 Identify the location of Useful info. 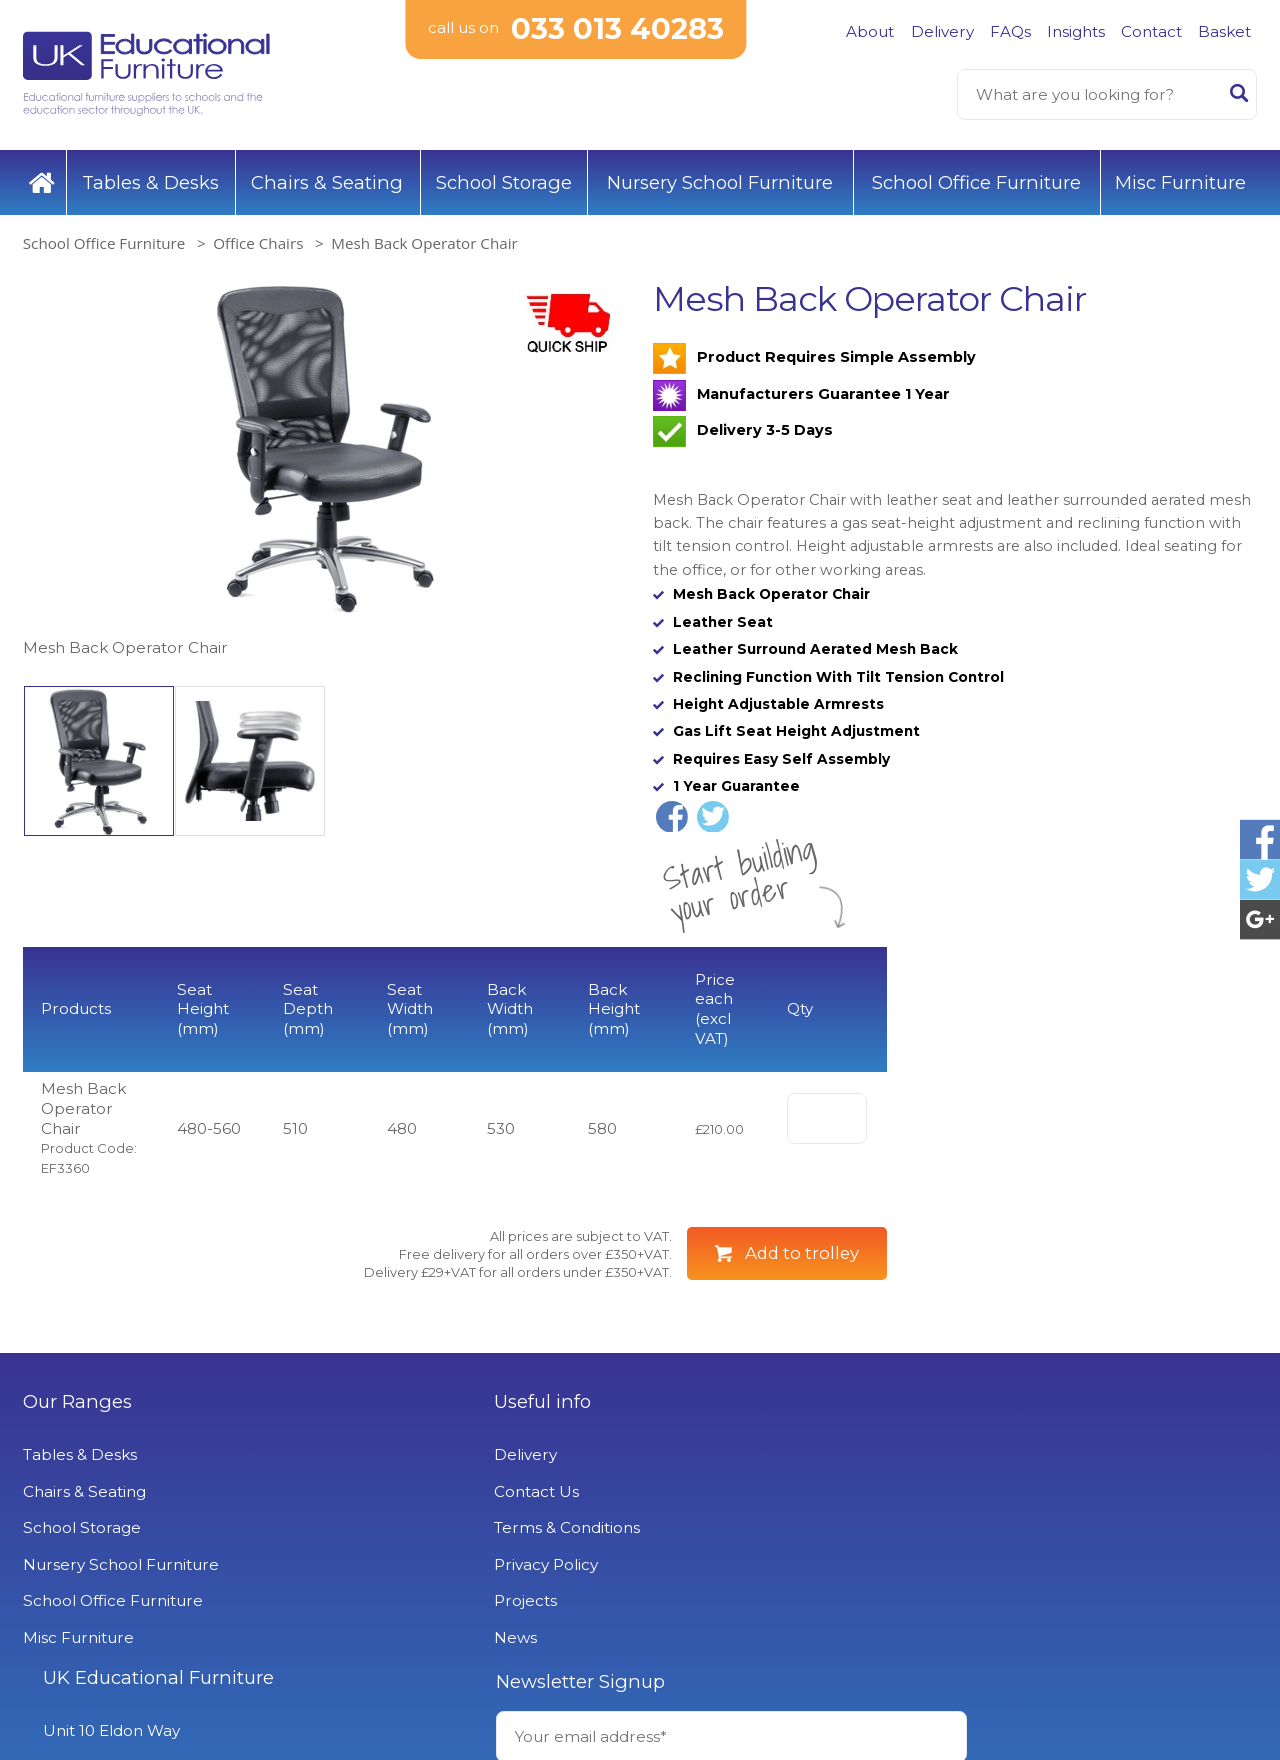
(386, 1462).